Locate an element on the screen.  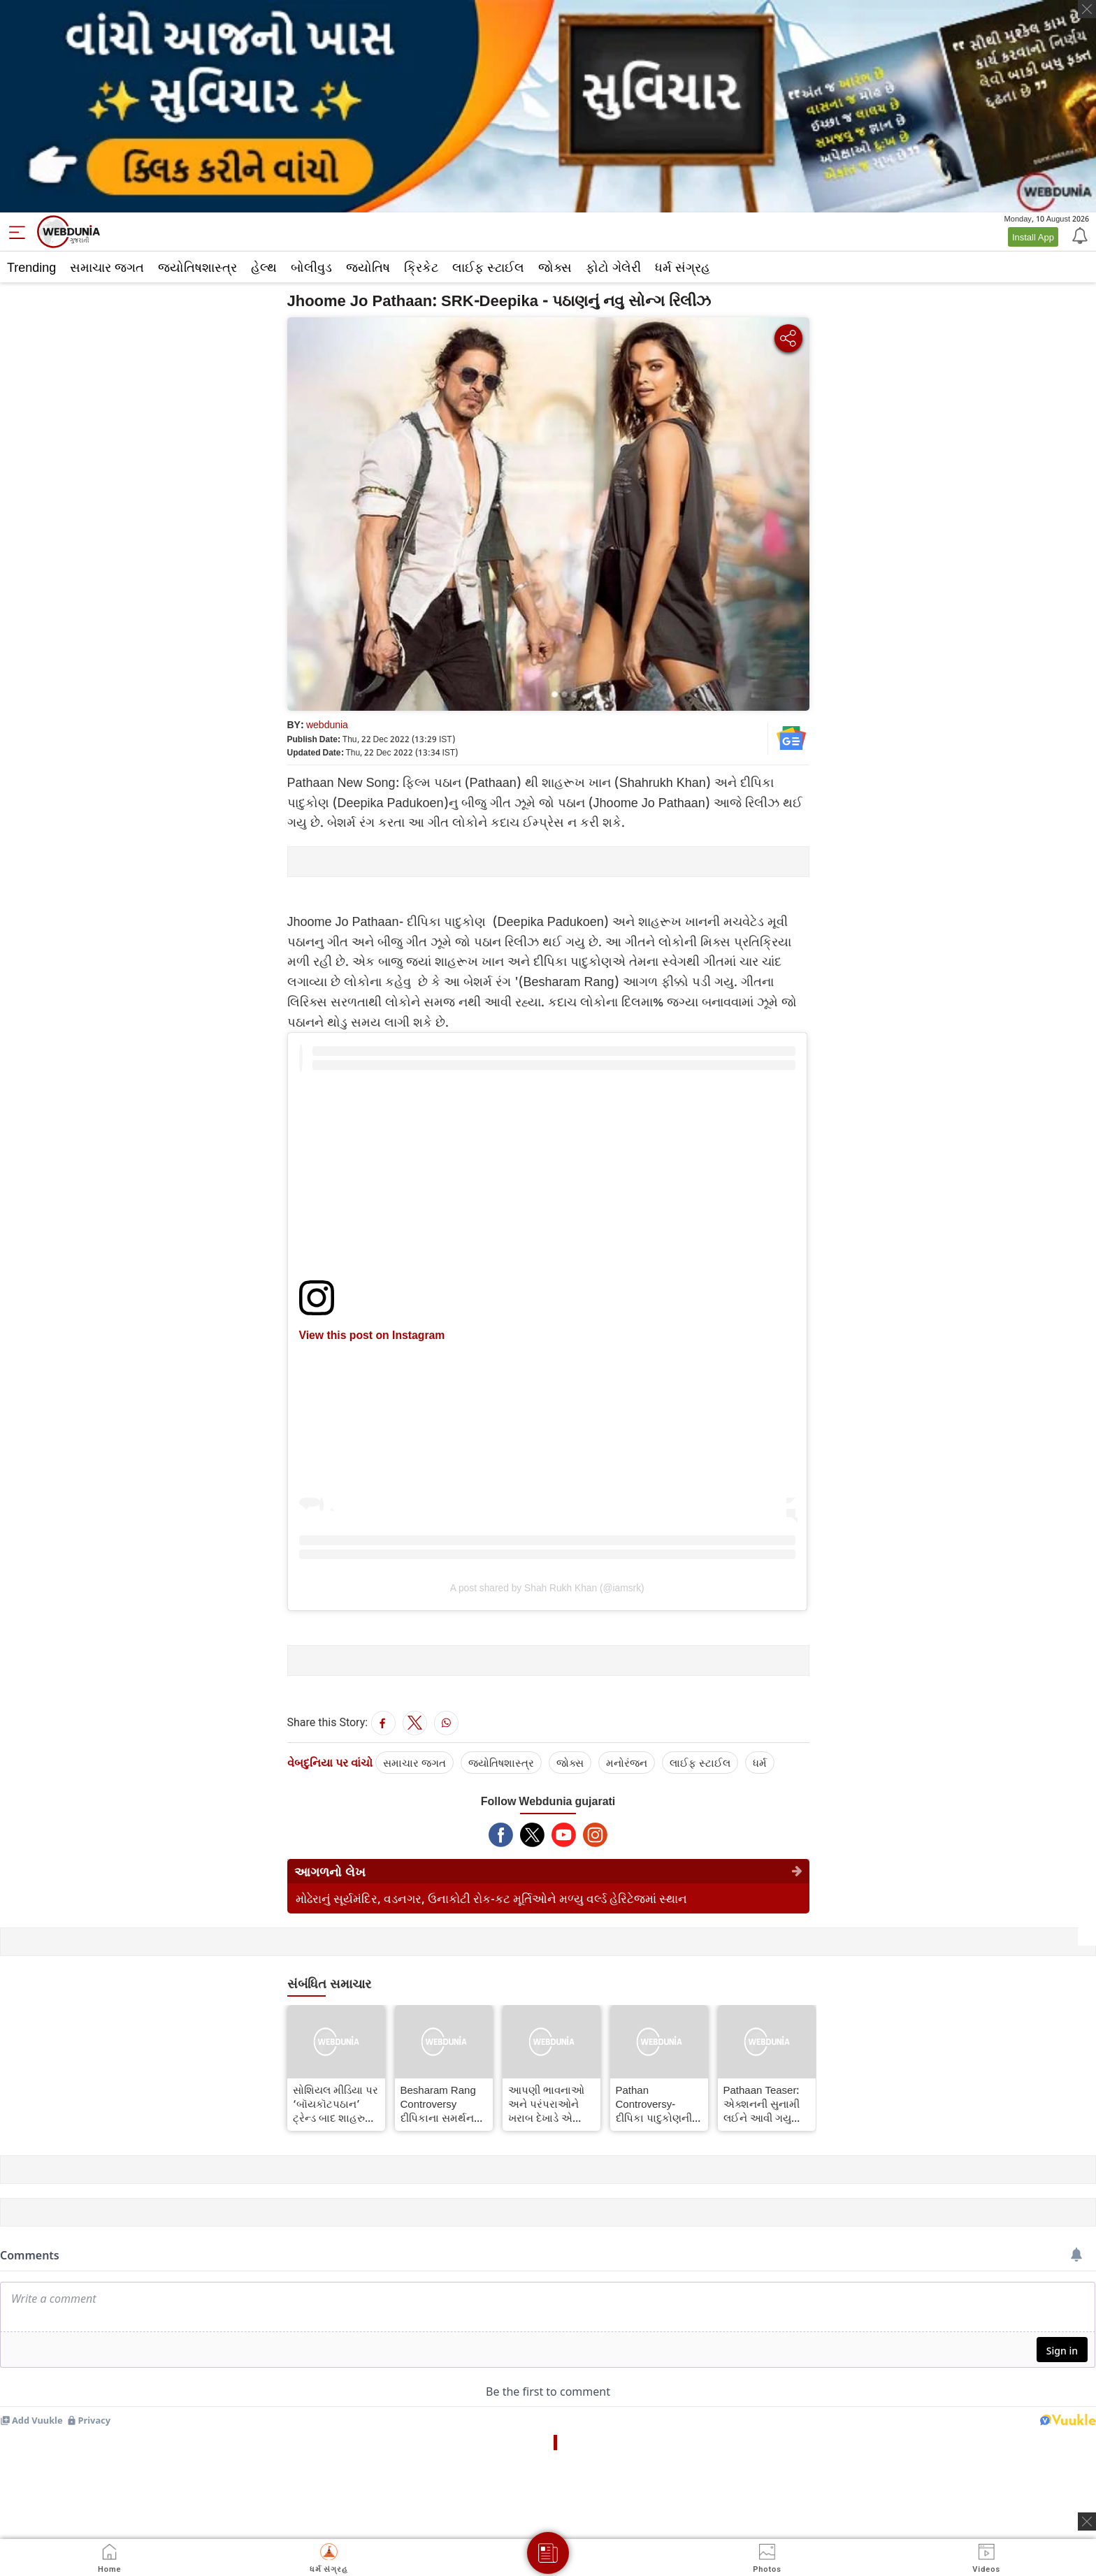
બોલીવુડ is located at coordinates (311, 267).